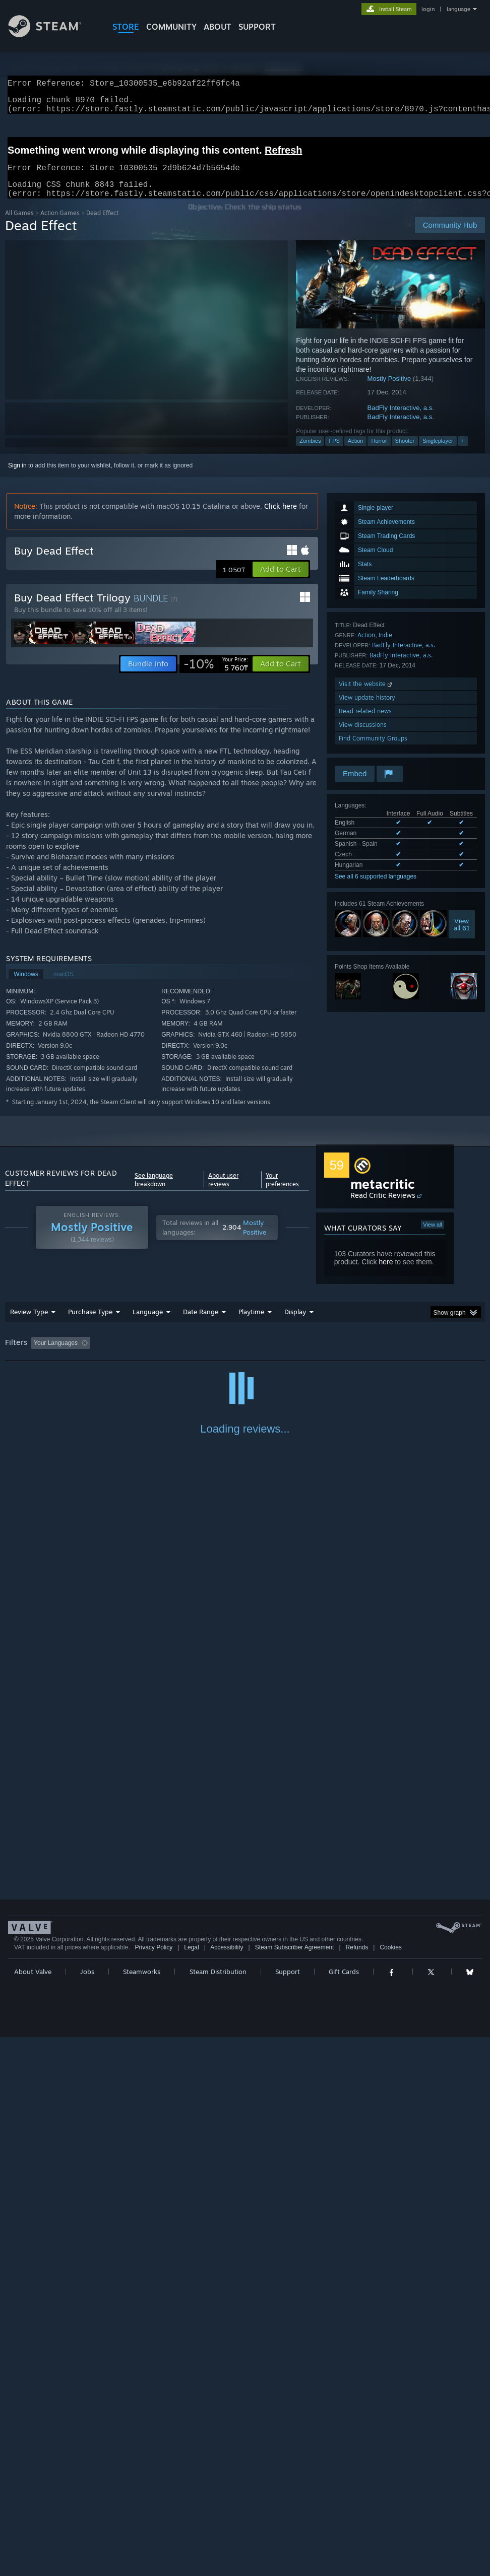  What do you see at coordinates (226, 2478) in the screenshot?
I see `Accessibility` at bounding box center [226, 2478].